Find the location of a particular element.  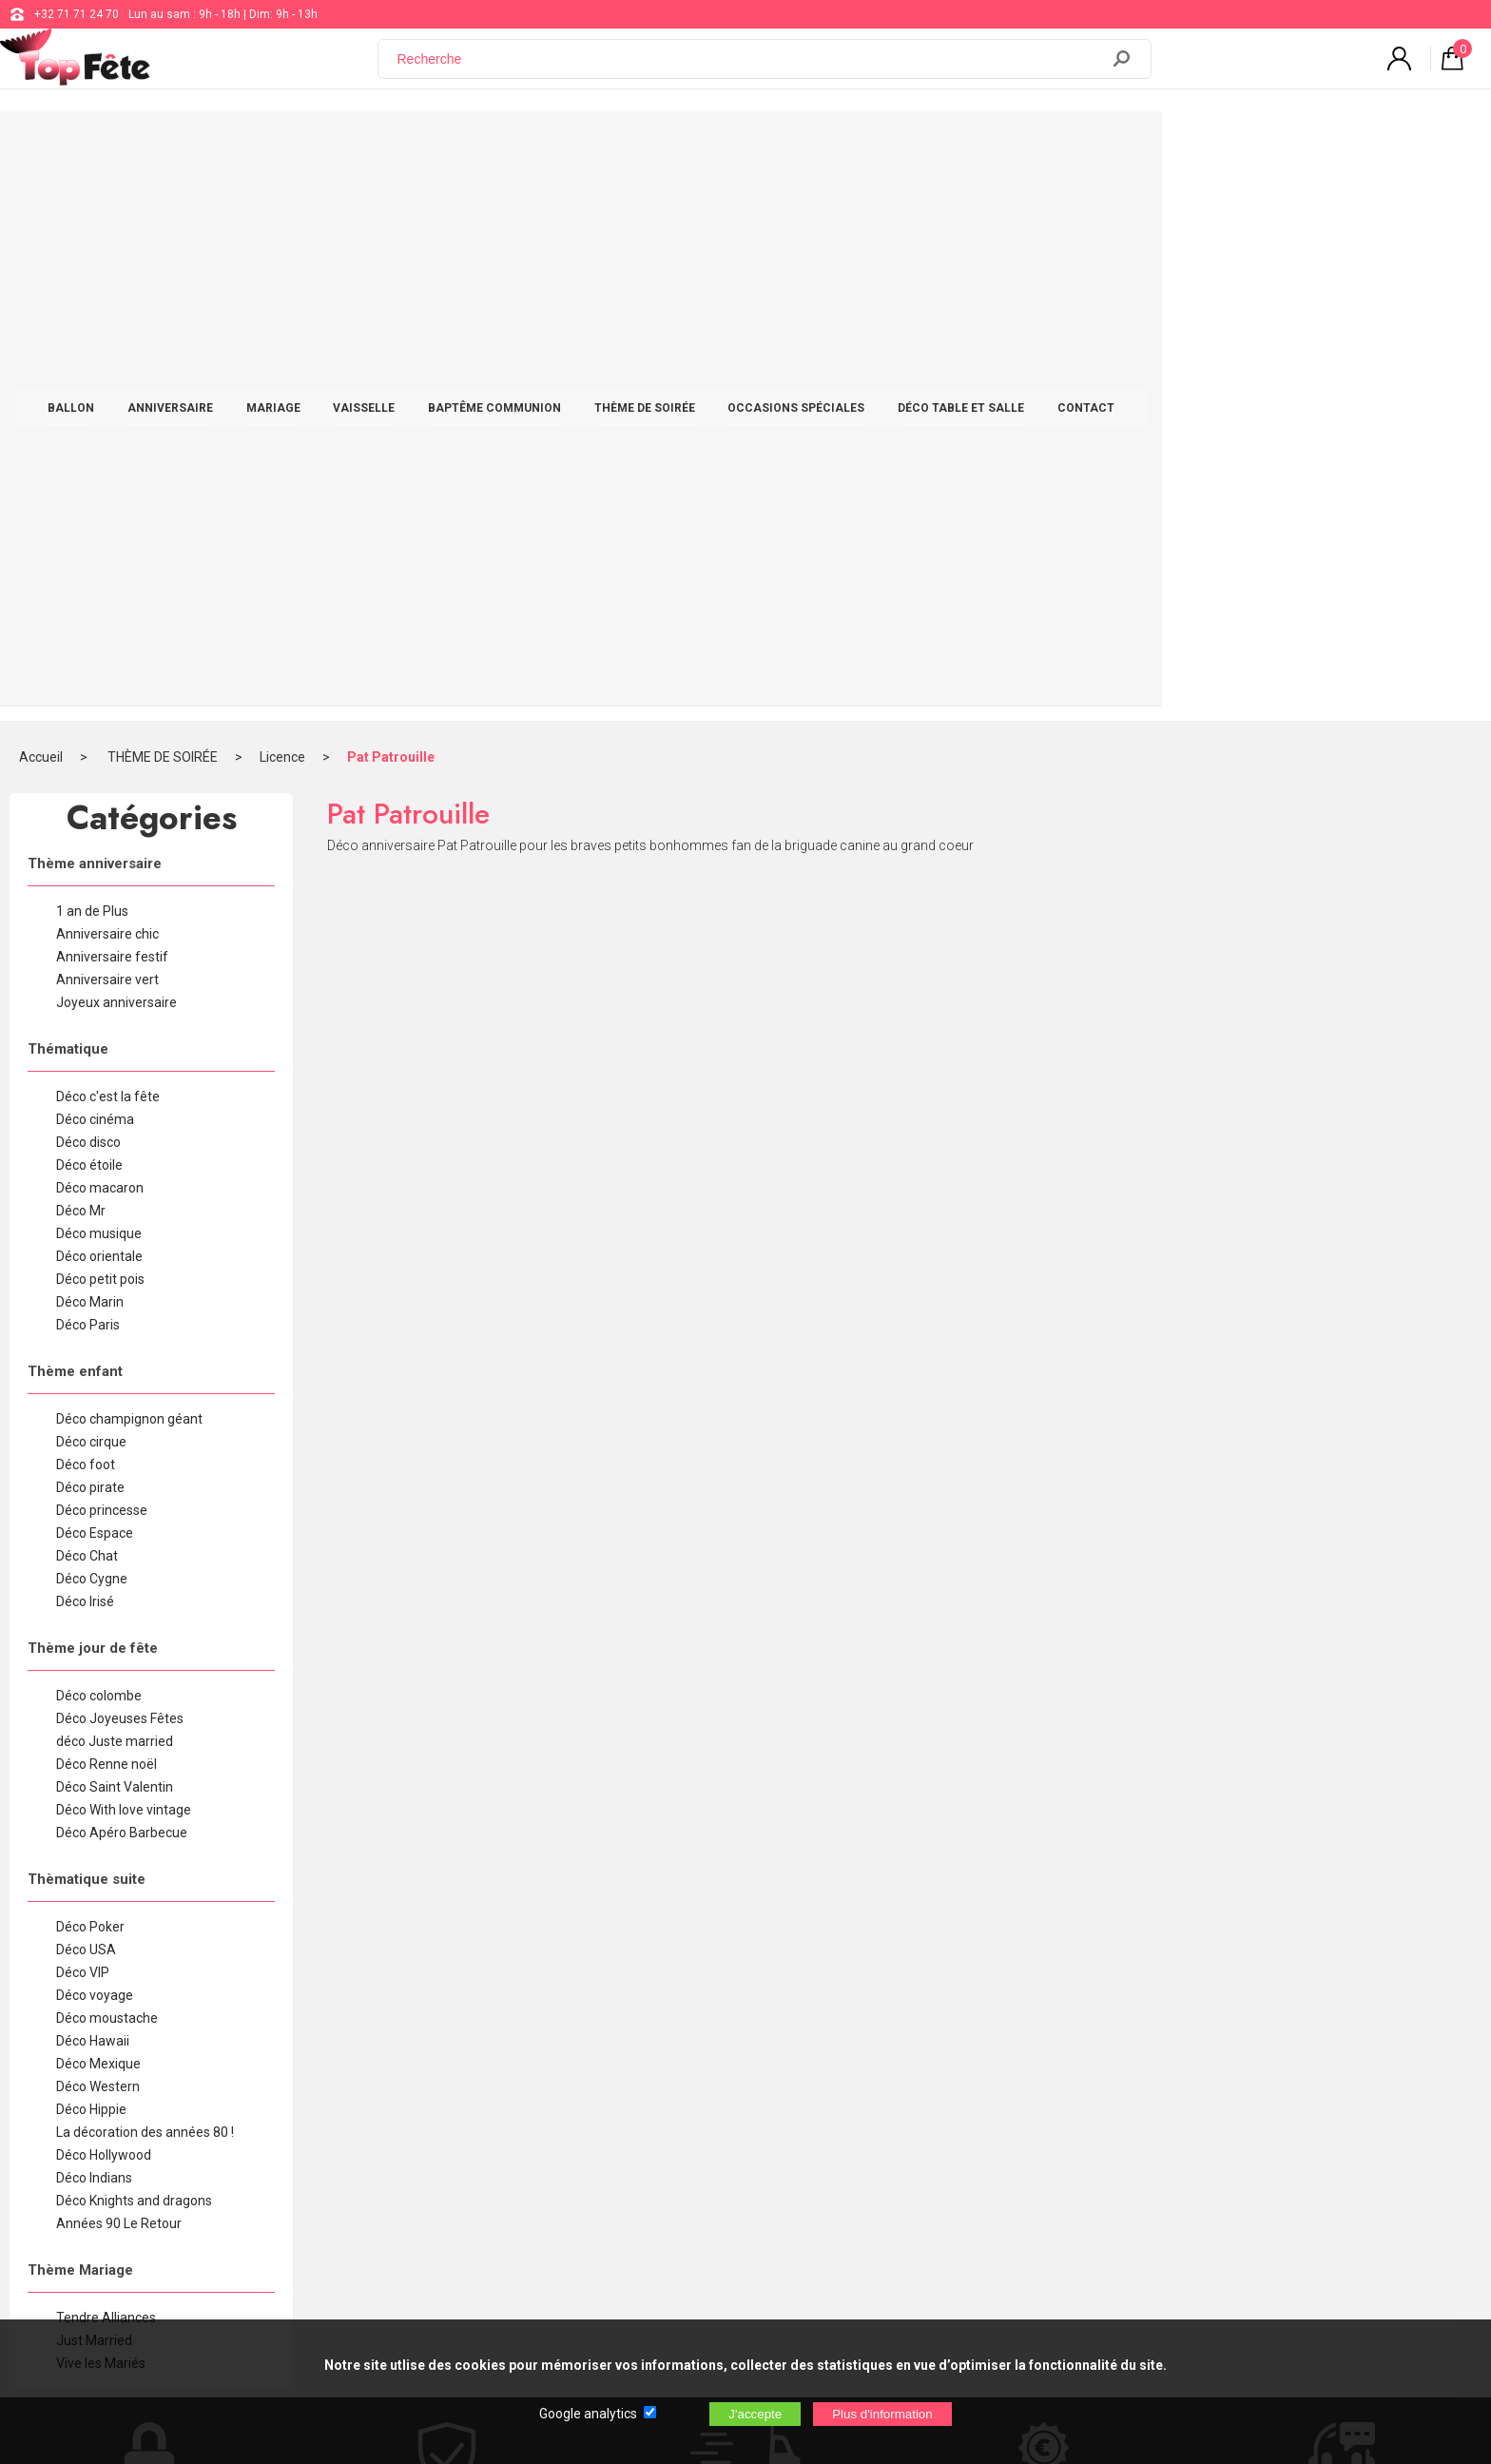

Just Married is located at coordinates (94, 1787).